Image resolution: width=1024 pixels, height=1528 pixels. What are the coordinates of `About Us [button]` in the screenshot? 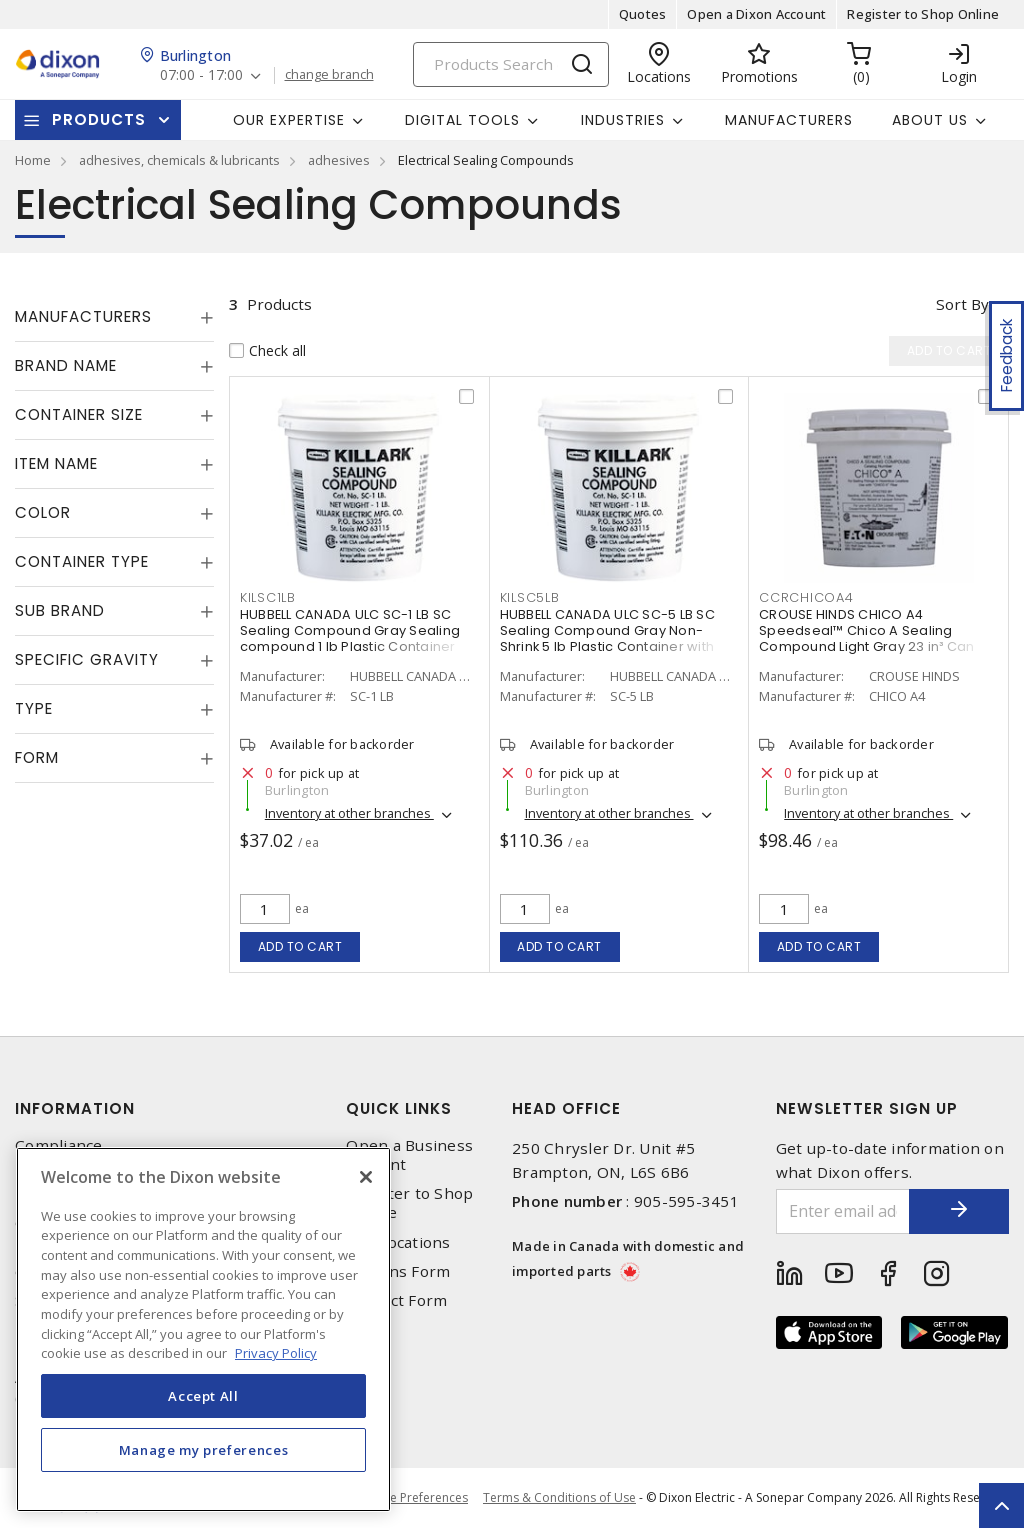 It's located at (930, 120).